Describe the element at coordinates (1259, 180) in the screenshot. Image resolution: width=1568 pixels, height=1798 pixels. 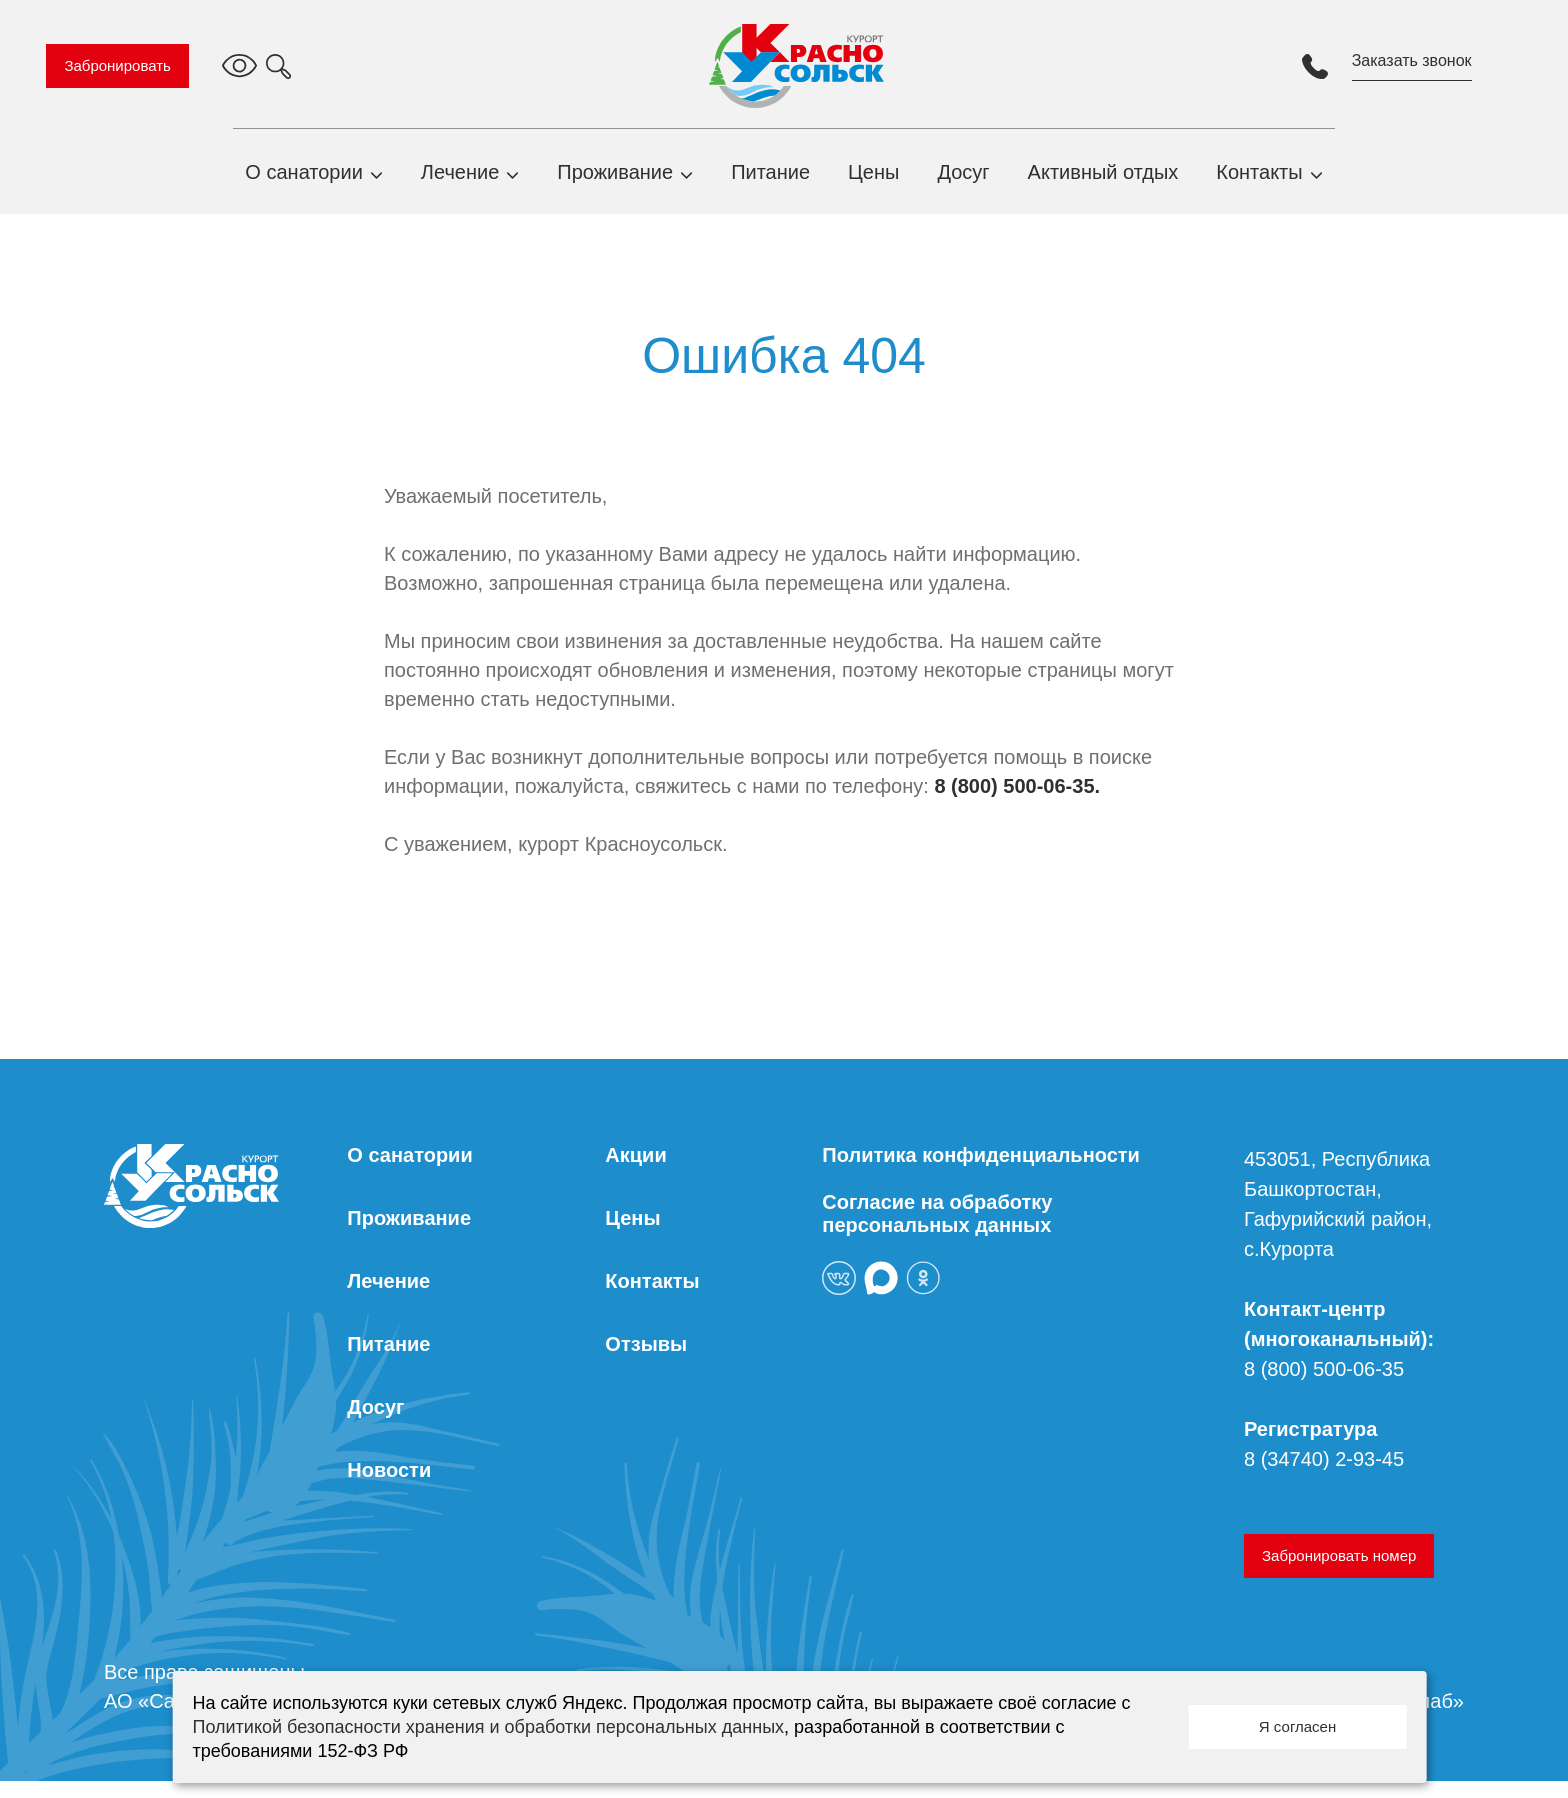
I see `Контакты` at that location.